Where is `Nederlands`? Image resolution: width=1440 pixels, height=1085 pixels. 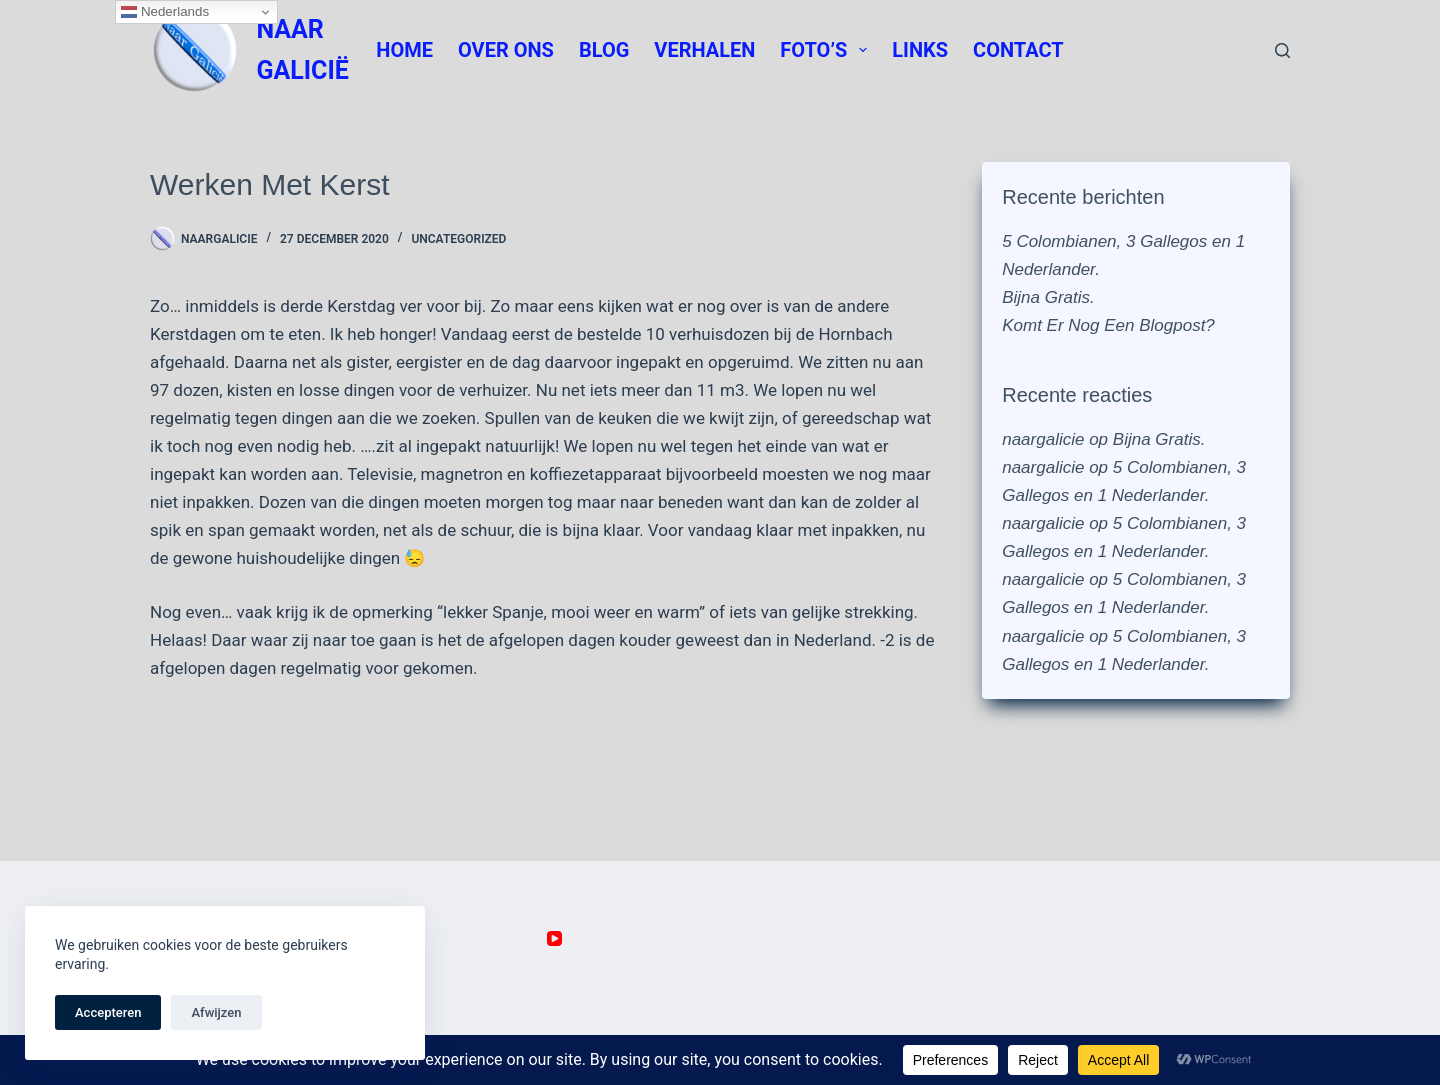 Nederlands is located at coordinates (165, 12).